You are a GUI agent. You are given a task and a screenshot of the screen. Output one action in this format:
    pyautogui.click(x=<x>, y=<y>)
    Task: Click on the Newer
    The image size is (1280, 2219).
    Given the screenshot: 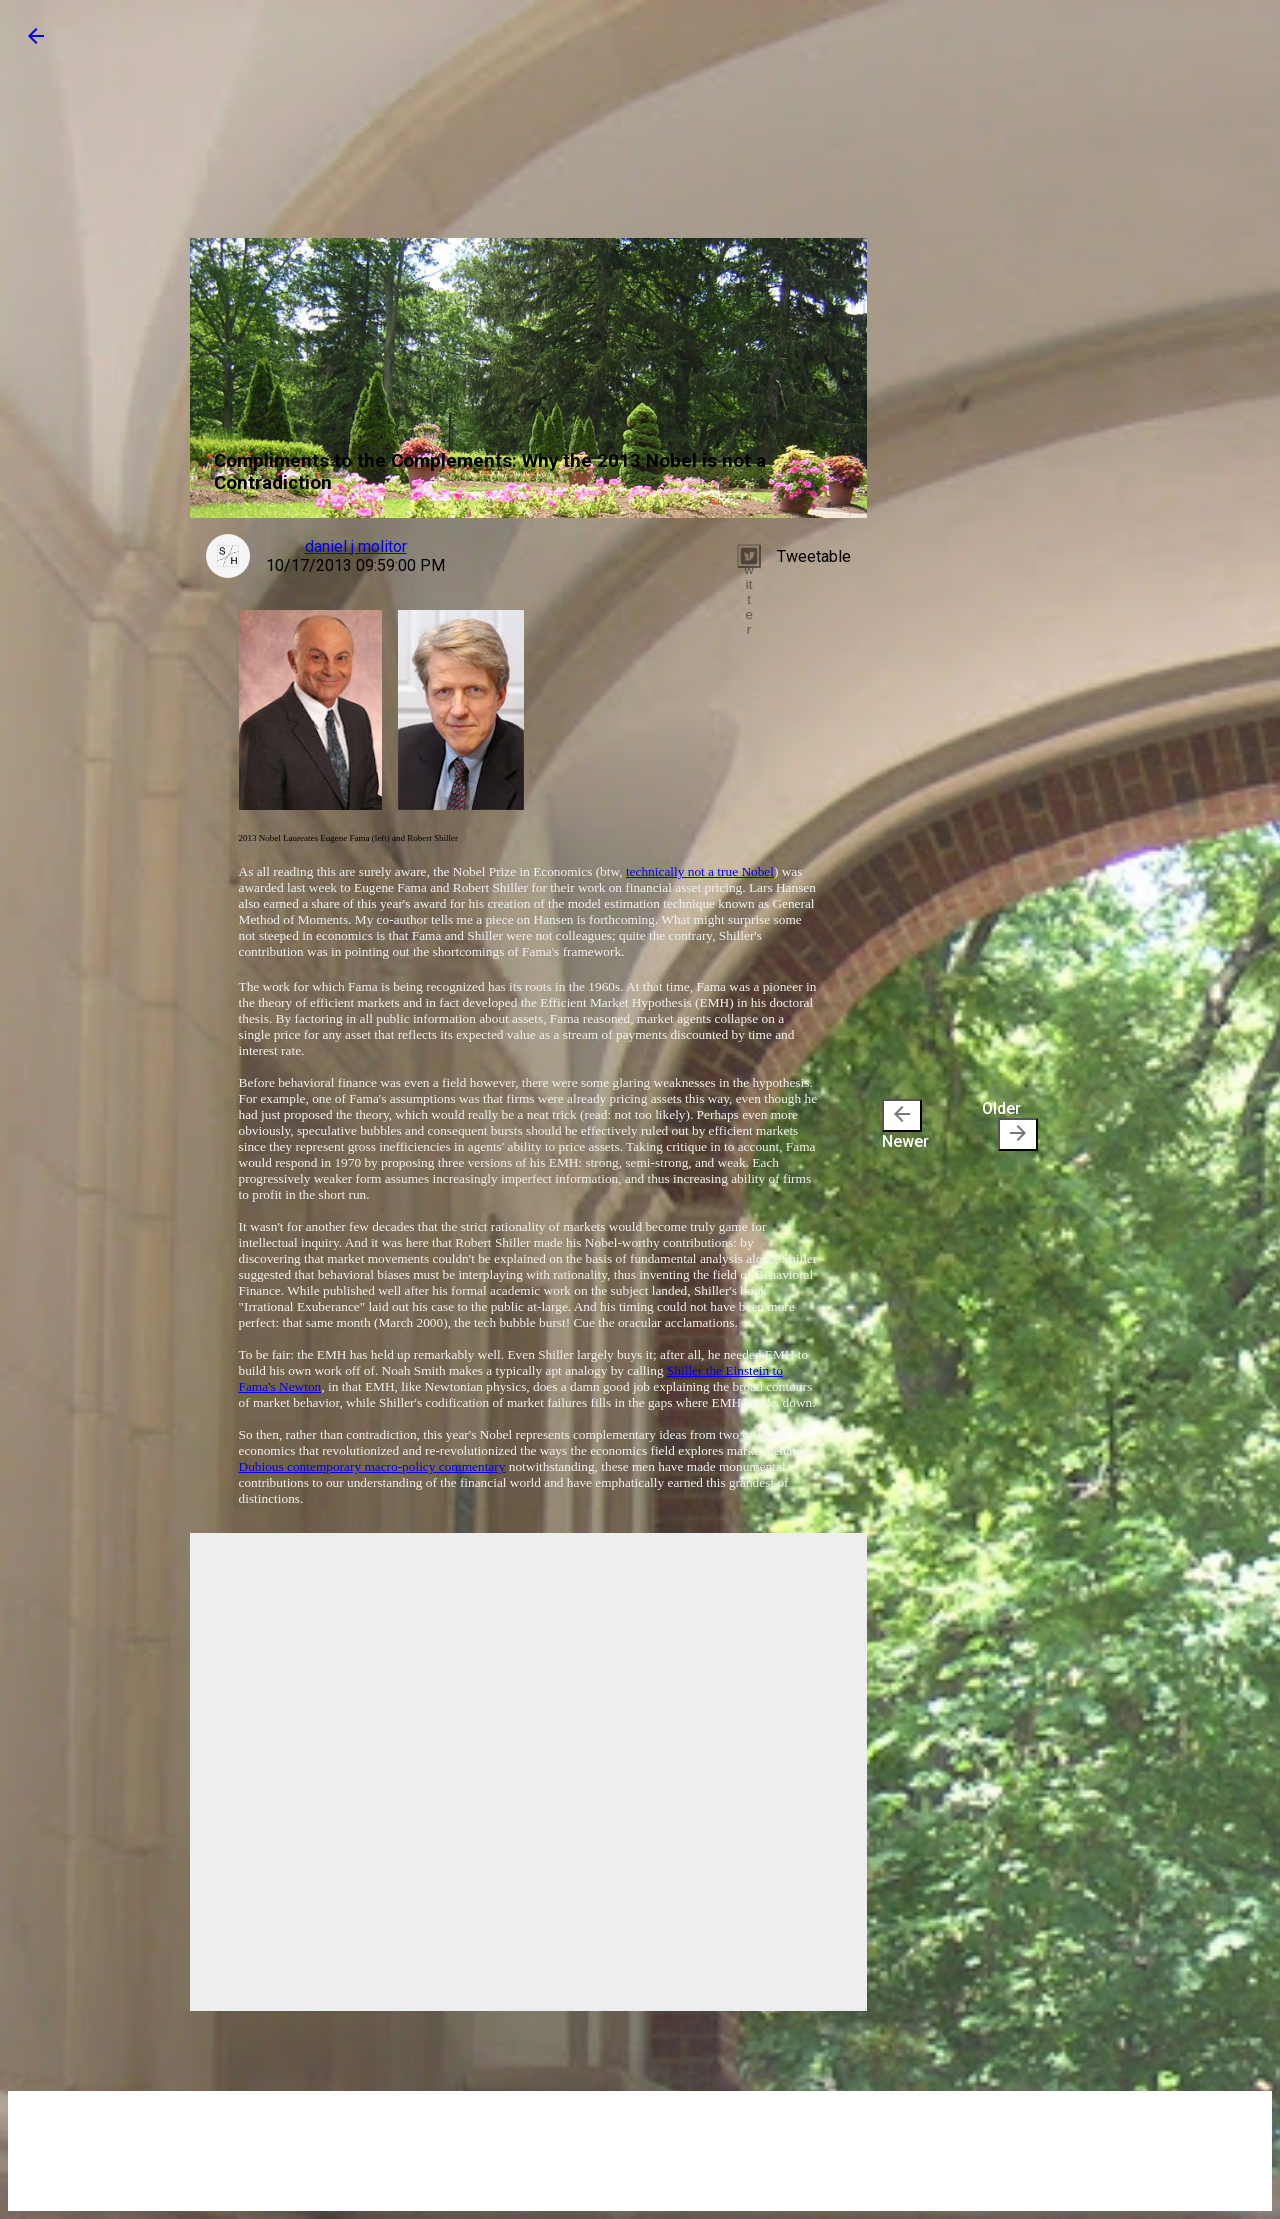 What is the action you would take?
    pyautogui.click(x=905, y=1125)
    